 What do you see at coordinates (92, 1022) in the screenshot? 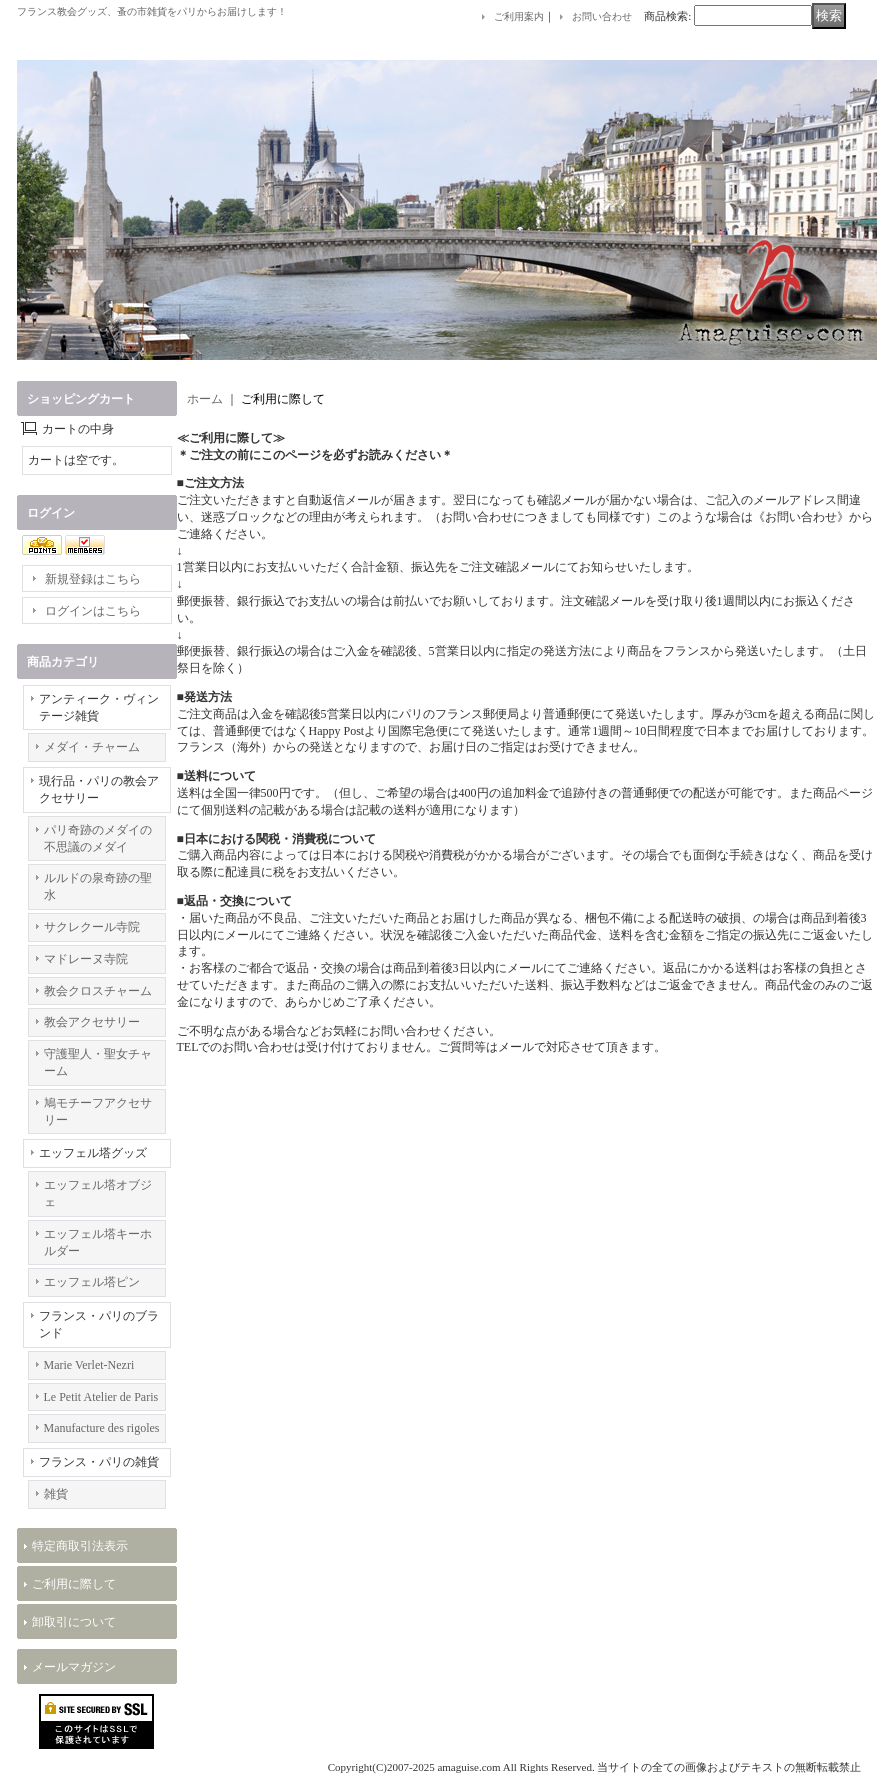
I see `教会アクセサリー` at bounding box center [92, 1022].